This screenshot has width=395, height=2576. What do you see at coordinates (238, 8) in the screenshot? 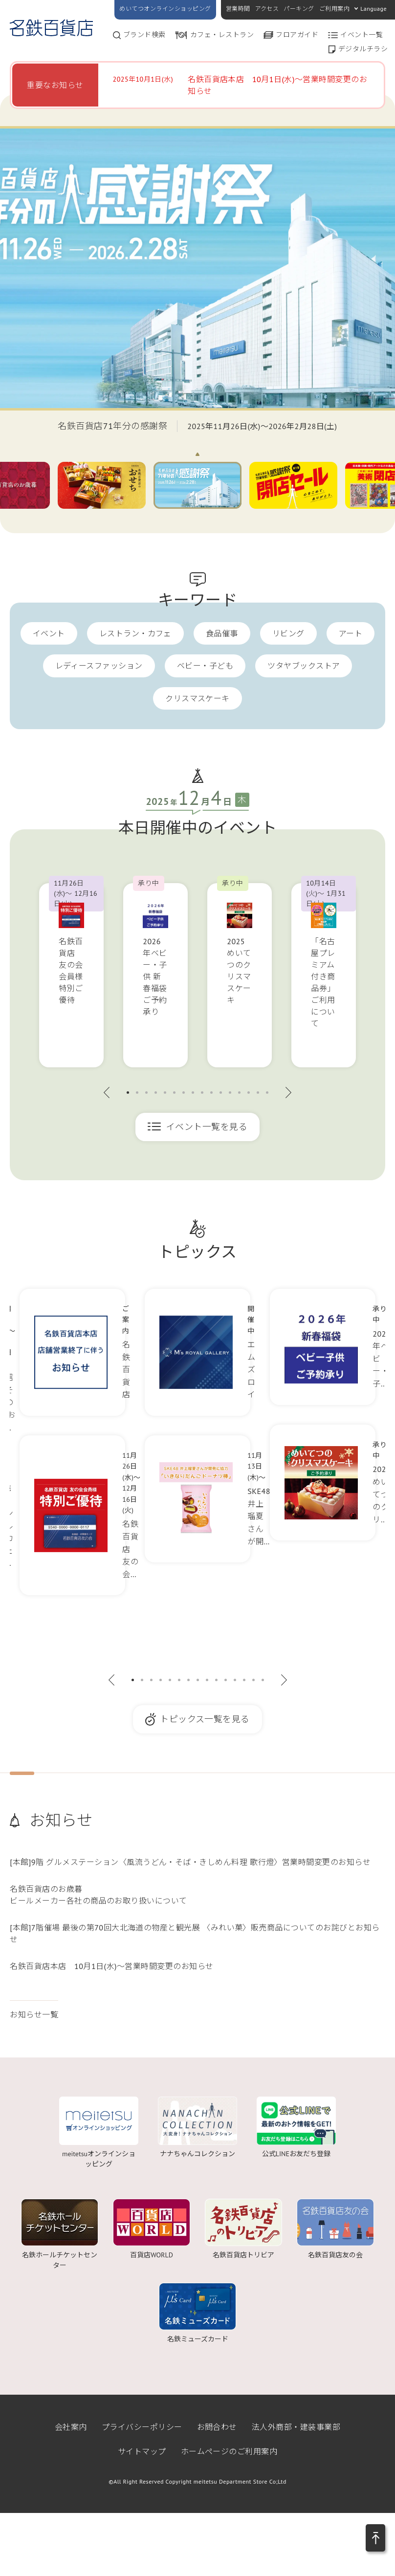
I see `営業時間` at bounding box center [238, 8].